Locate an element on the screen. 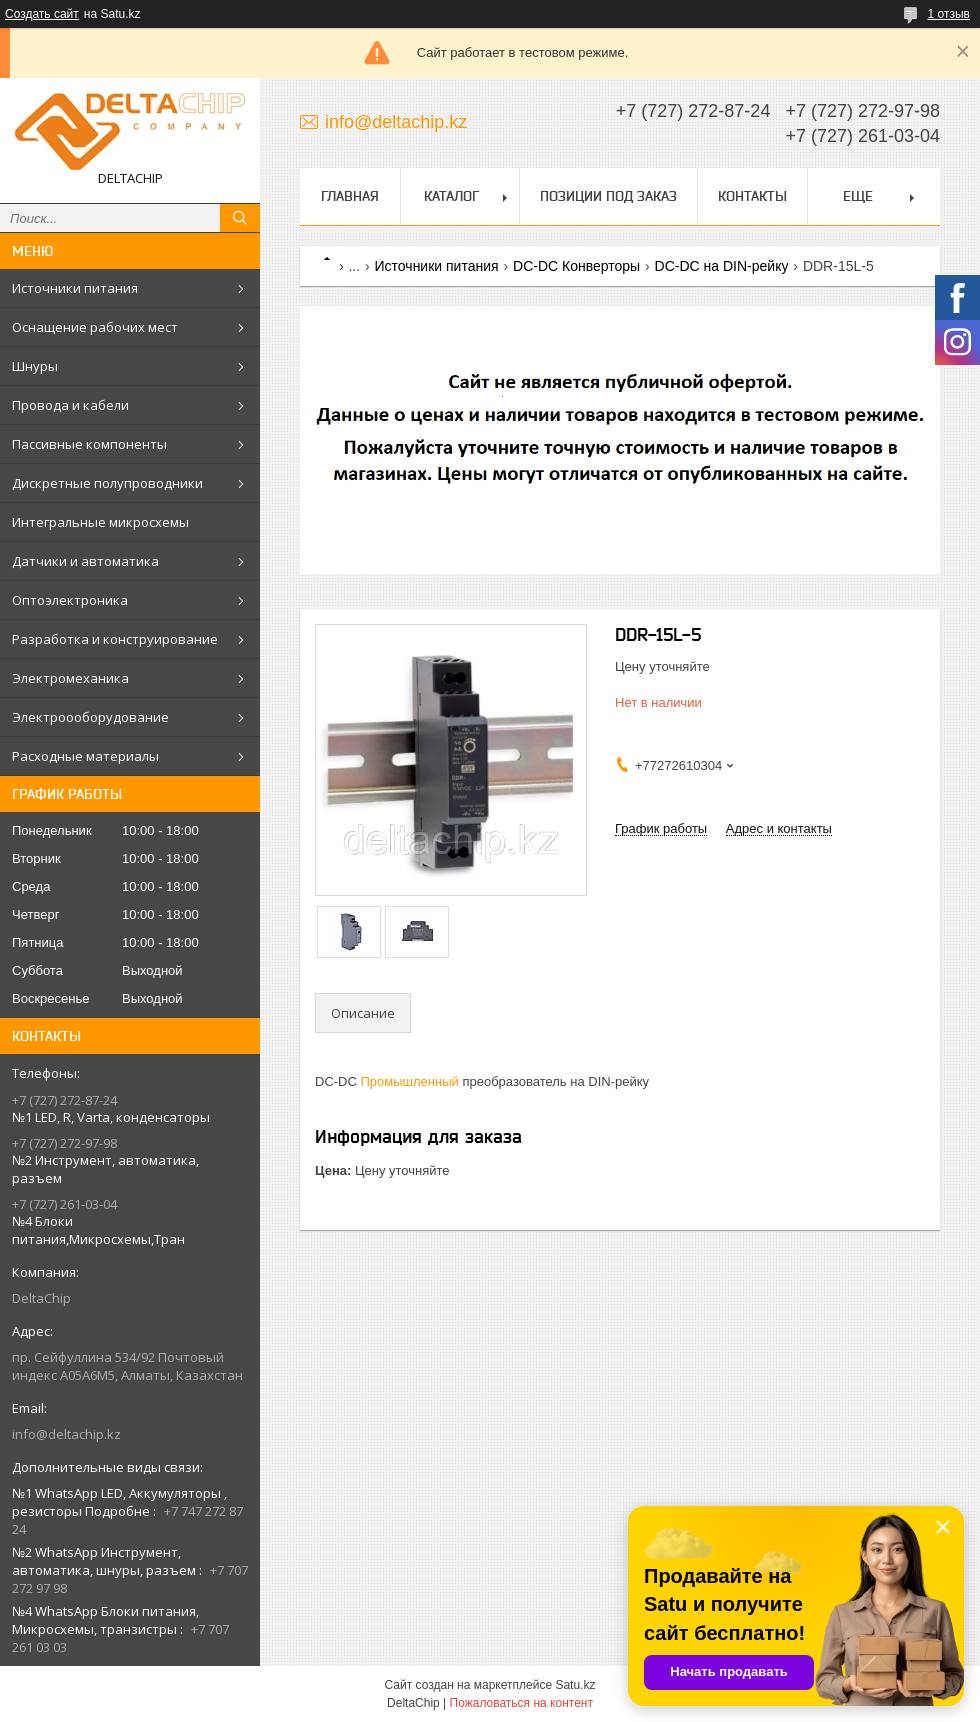 The width and height of the screenshot is (980, 1722). DC-DC Конверторы is located at coordinates (576, 266).